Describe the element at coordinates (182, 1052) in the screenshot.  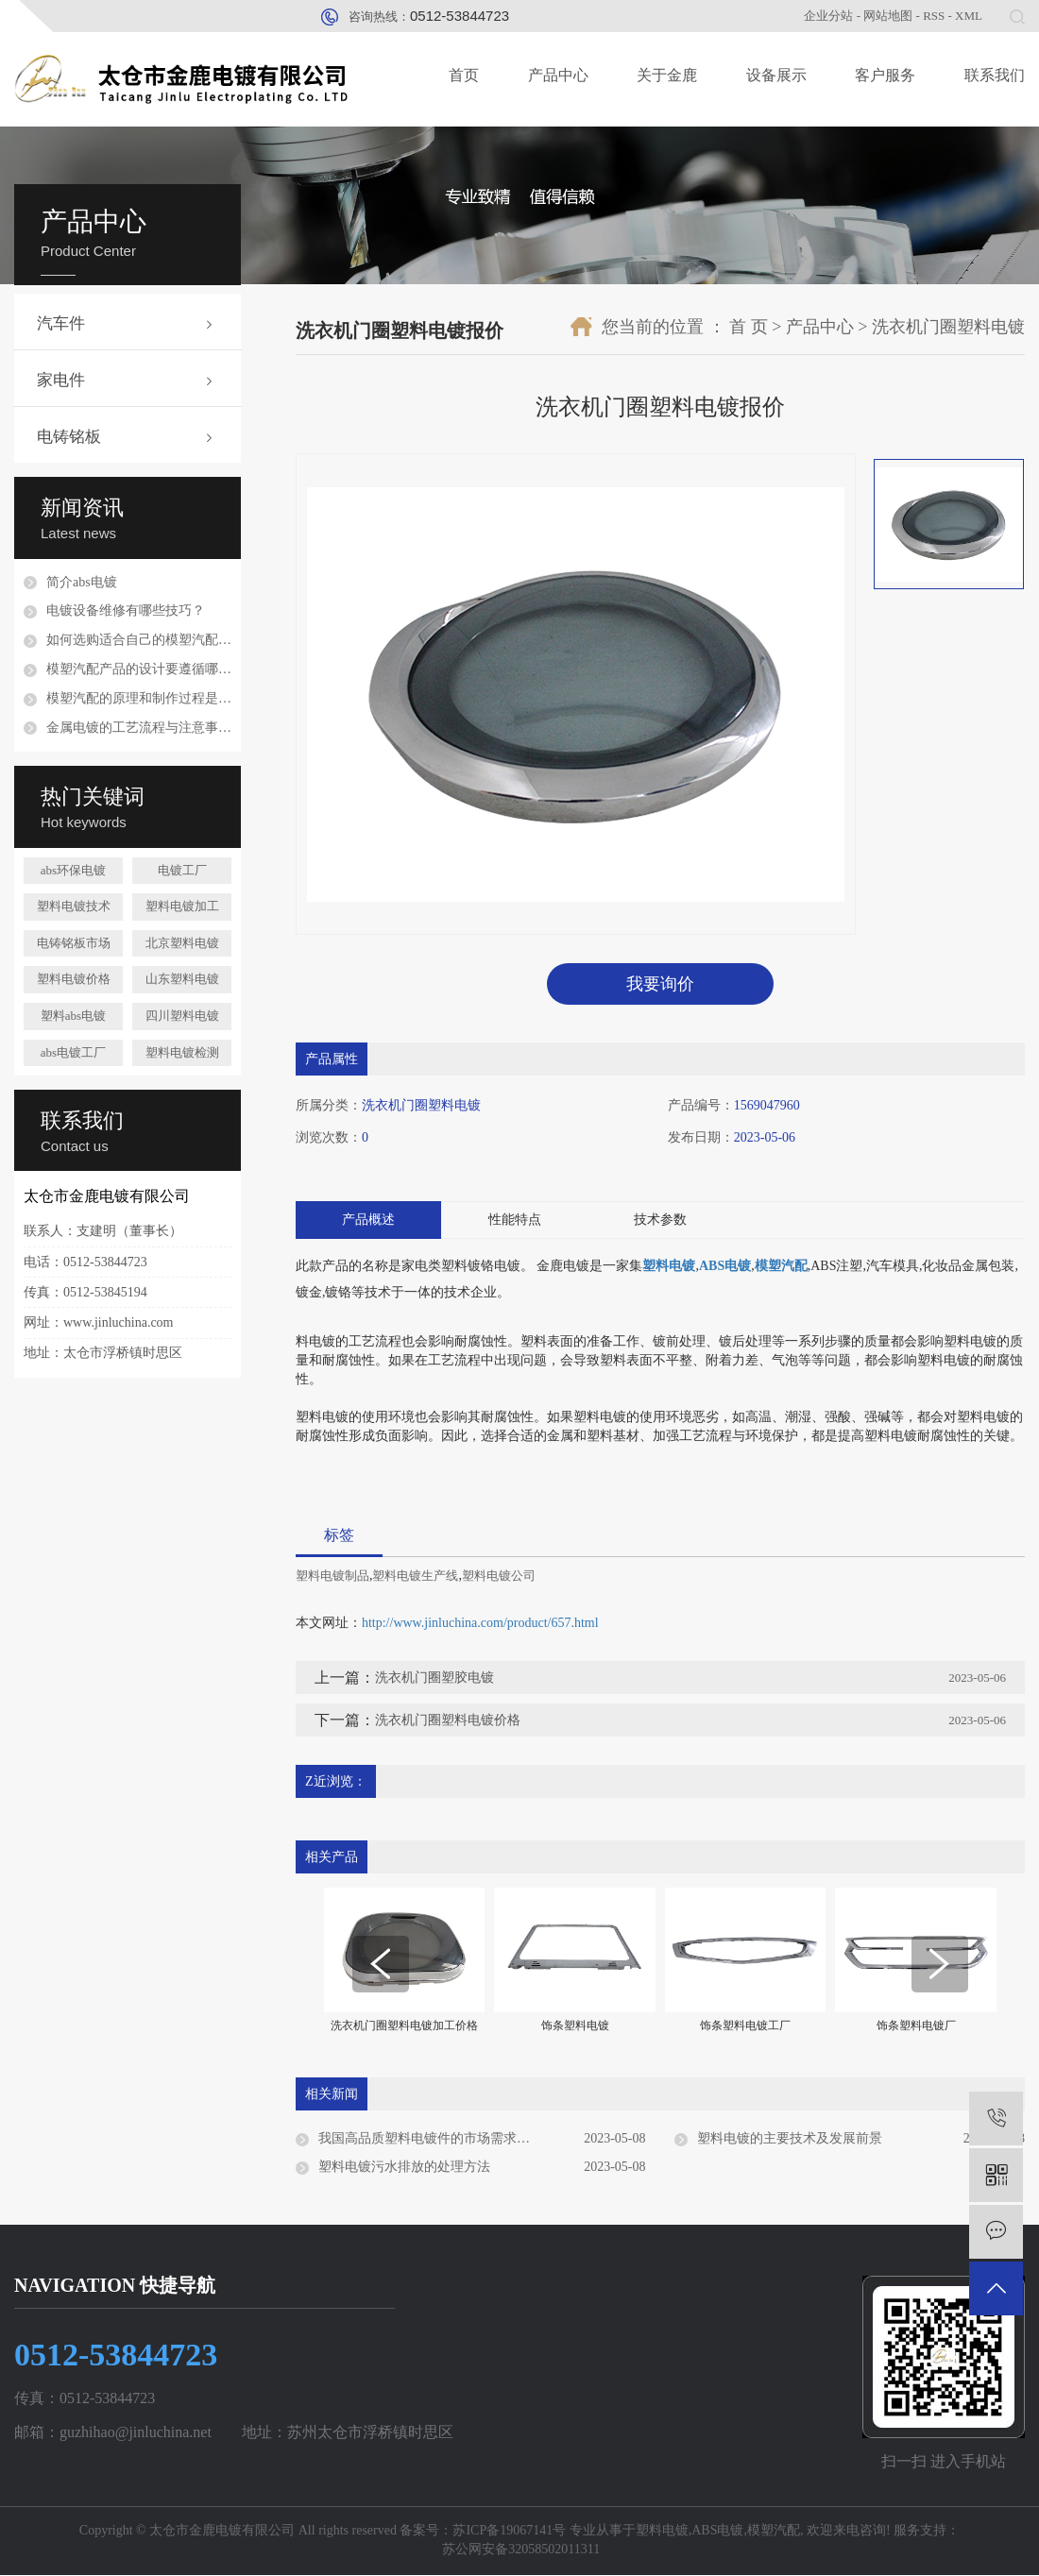
I see `塑料电镀检测` at that location.